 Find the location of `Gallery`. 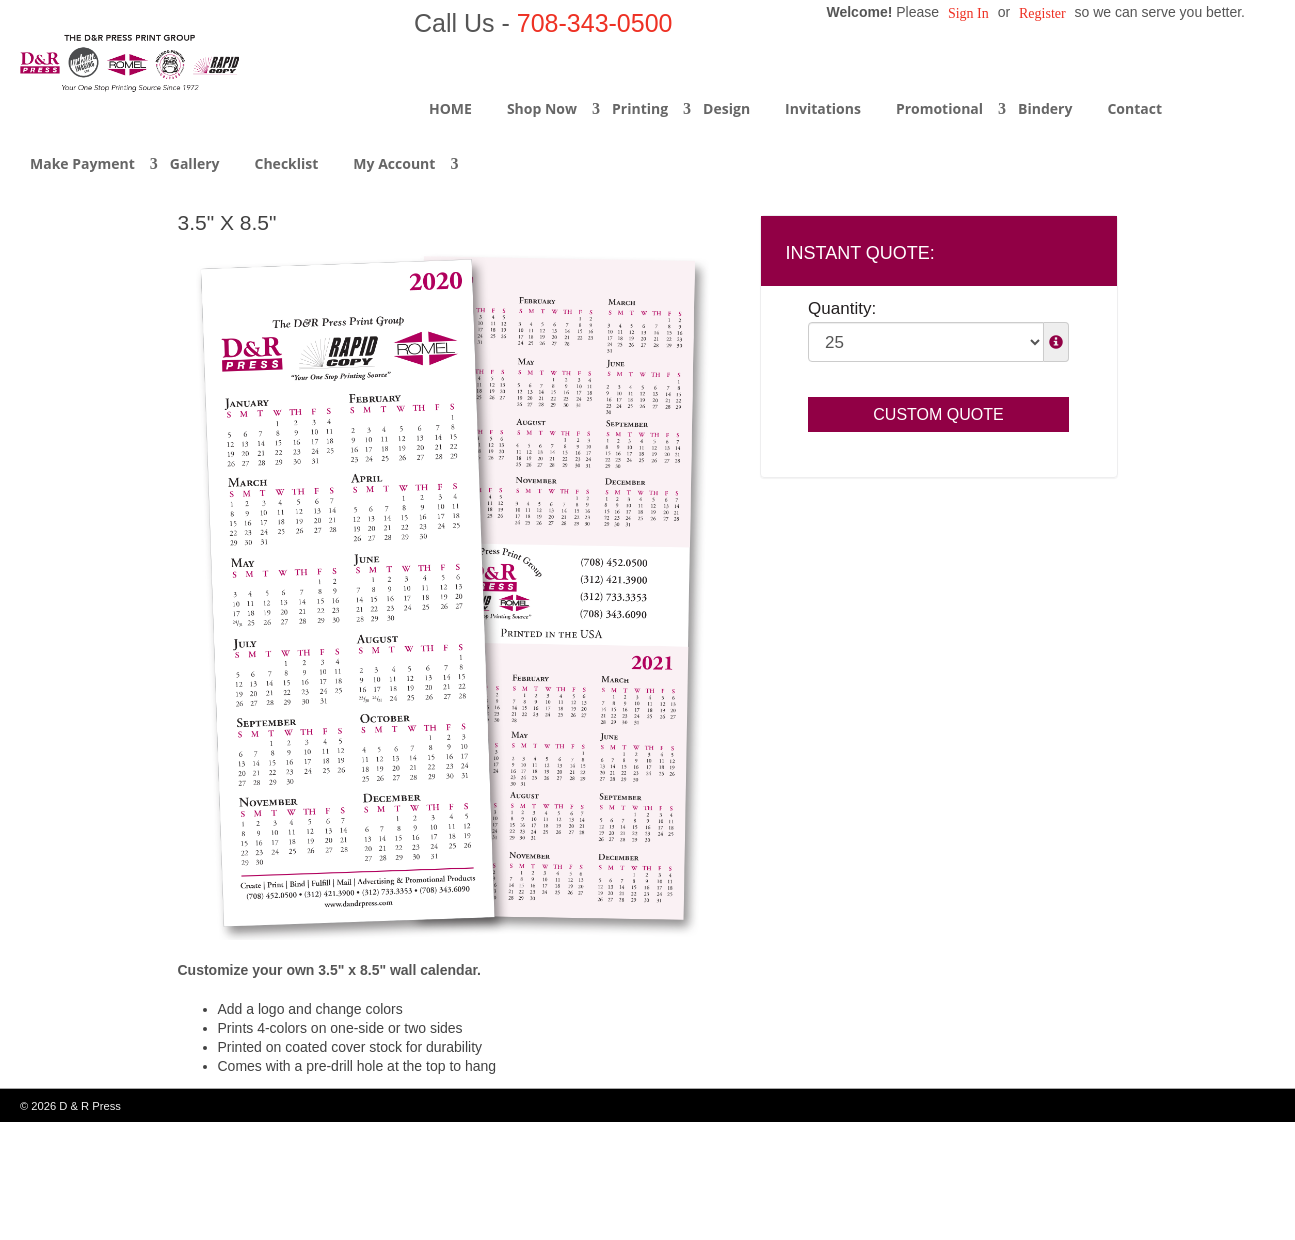

Gallery is located at coordinates (195, 163).